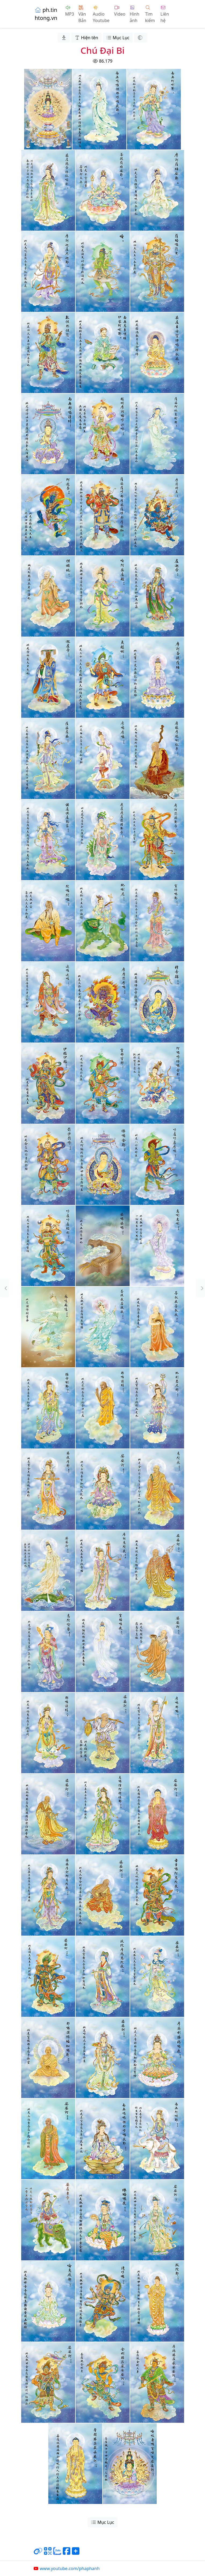  I want to click on Audio Youtube, so click(101, 14).